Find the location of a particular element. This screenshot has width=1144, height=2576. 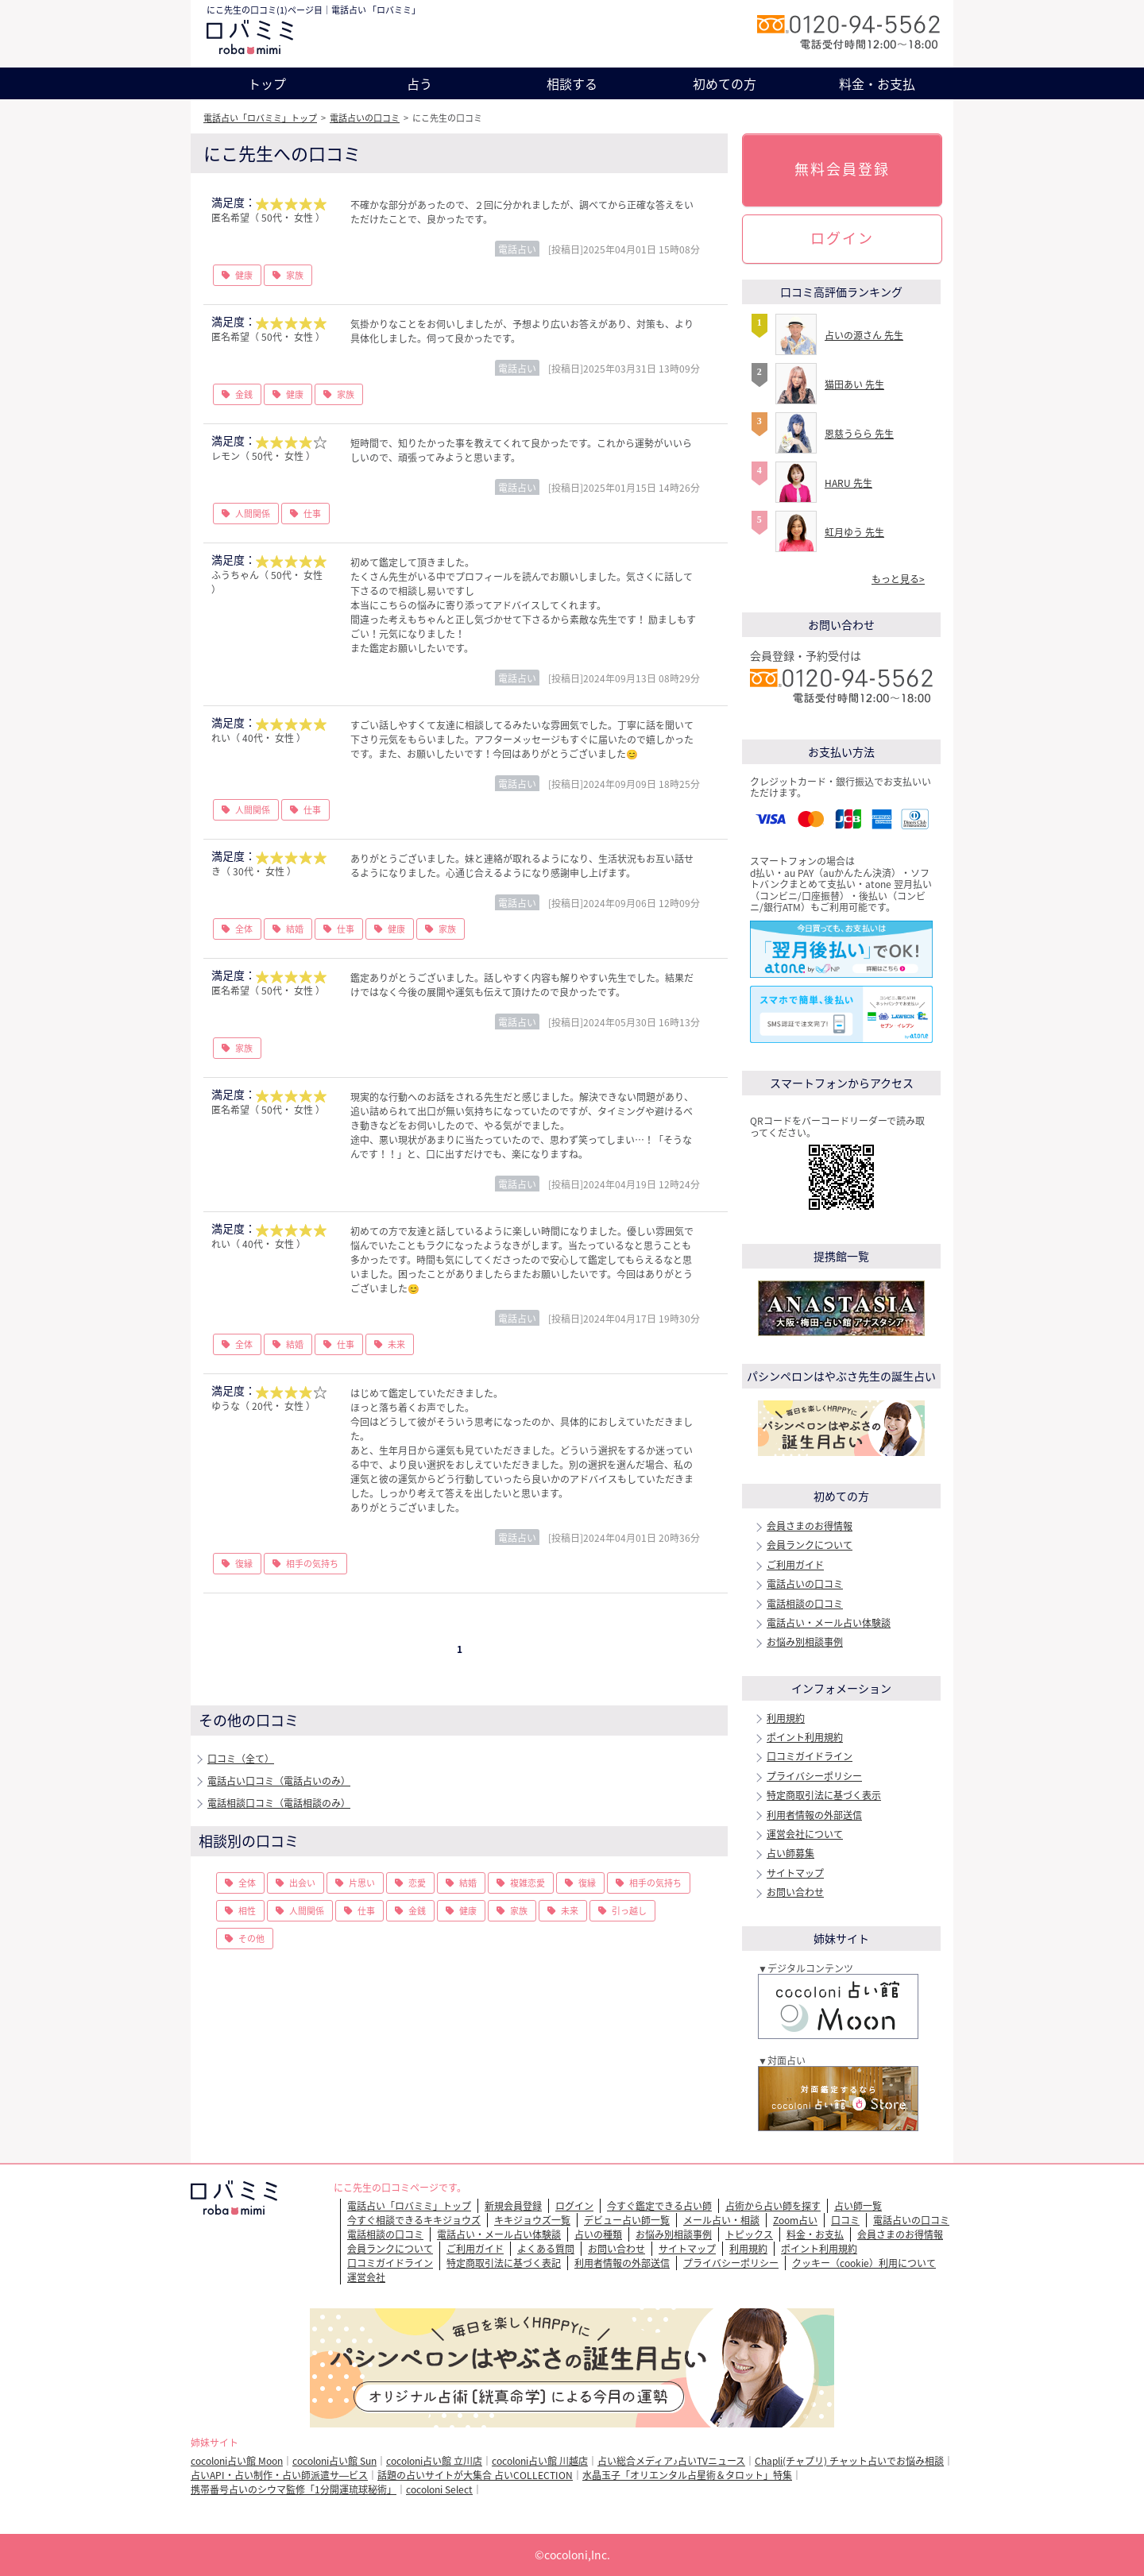

電話占いの口コミ is located at coordinates (365, 118).